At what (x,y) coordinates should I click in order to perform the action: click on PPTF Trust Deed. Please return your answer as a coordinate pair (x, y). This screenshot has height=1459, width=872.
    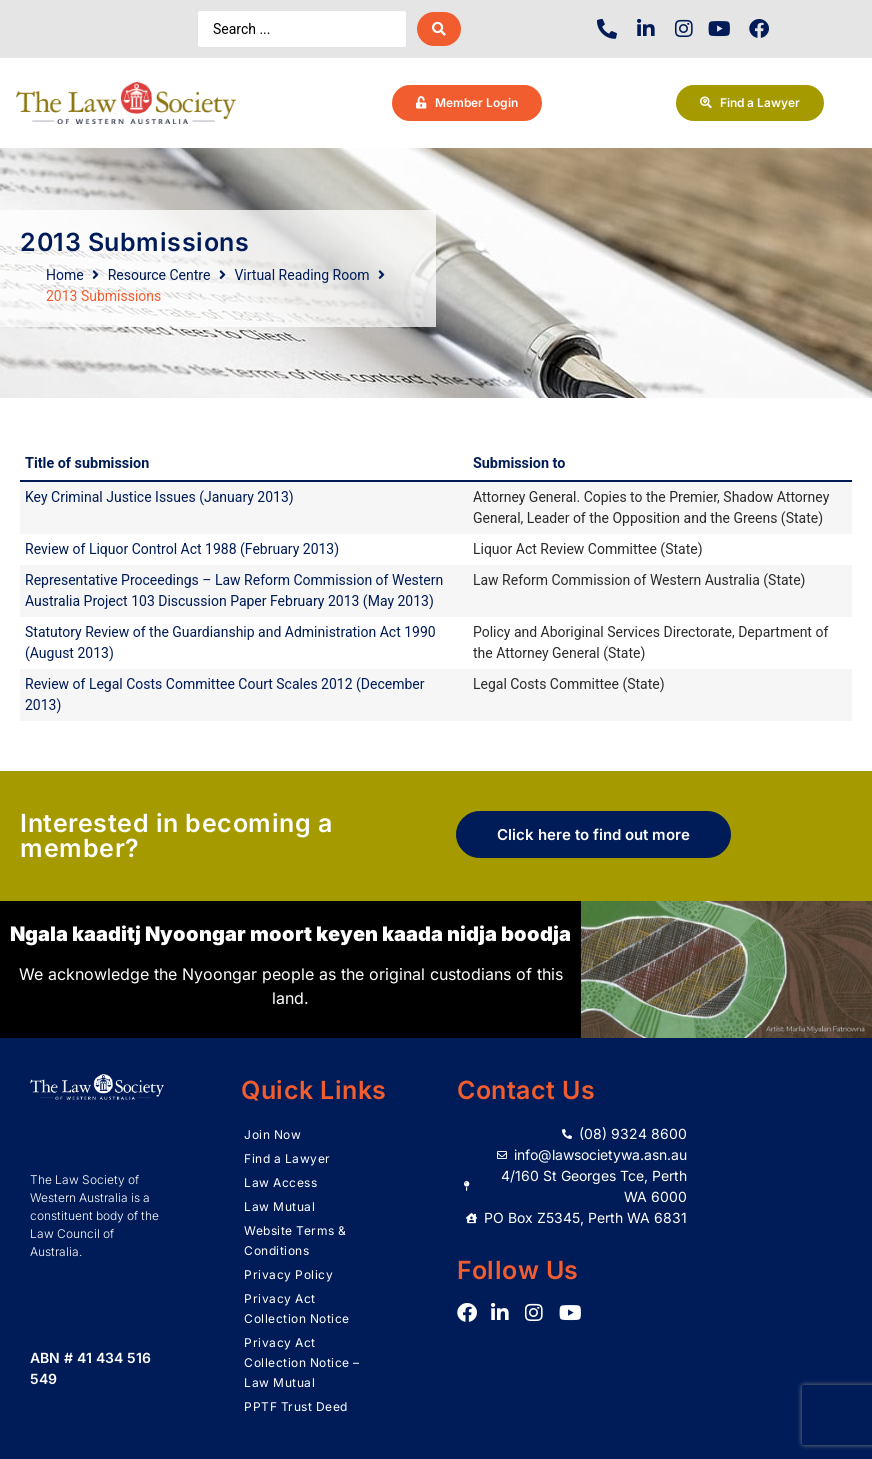
    Looking at the image, I should click on (296, 1406).